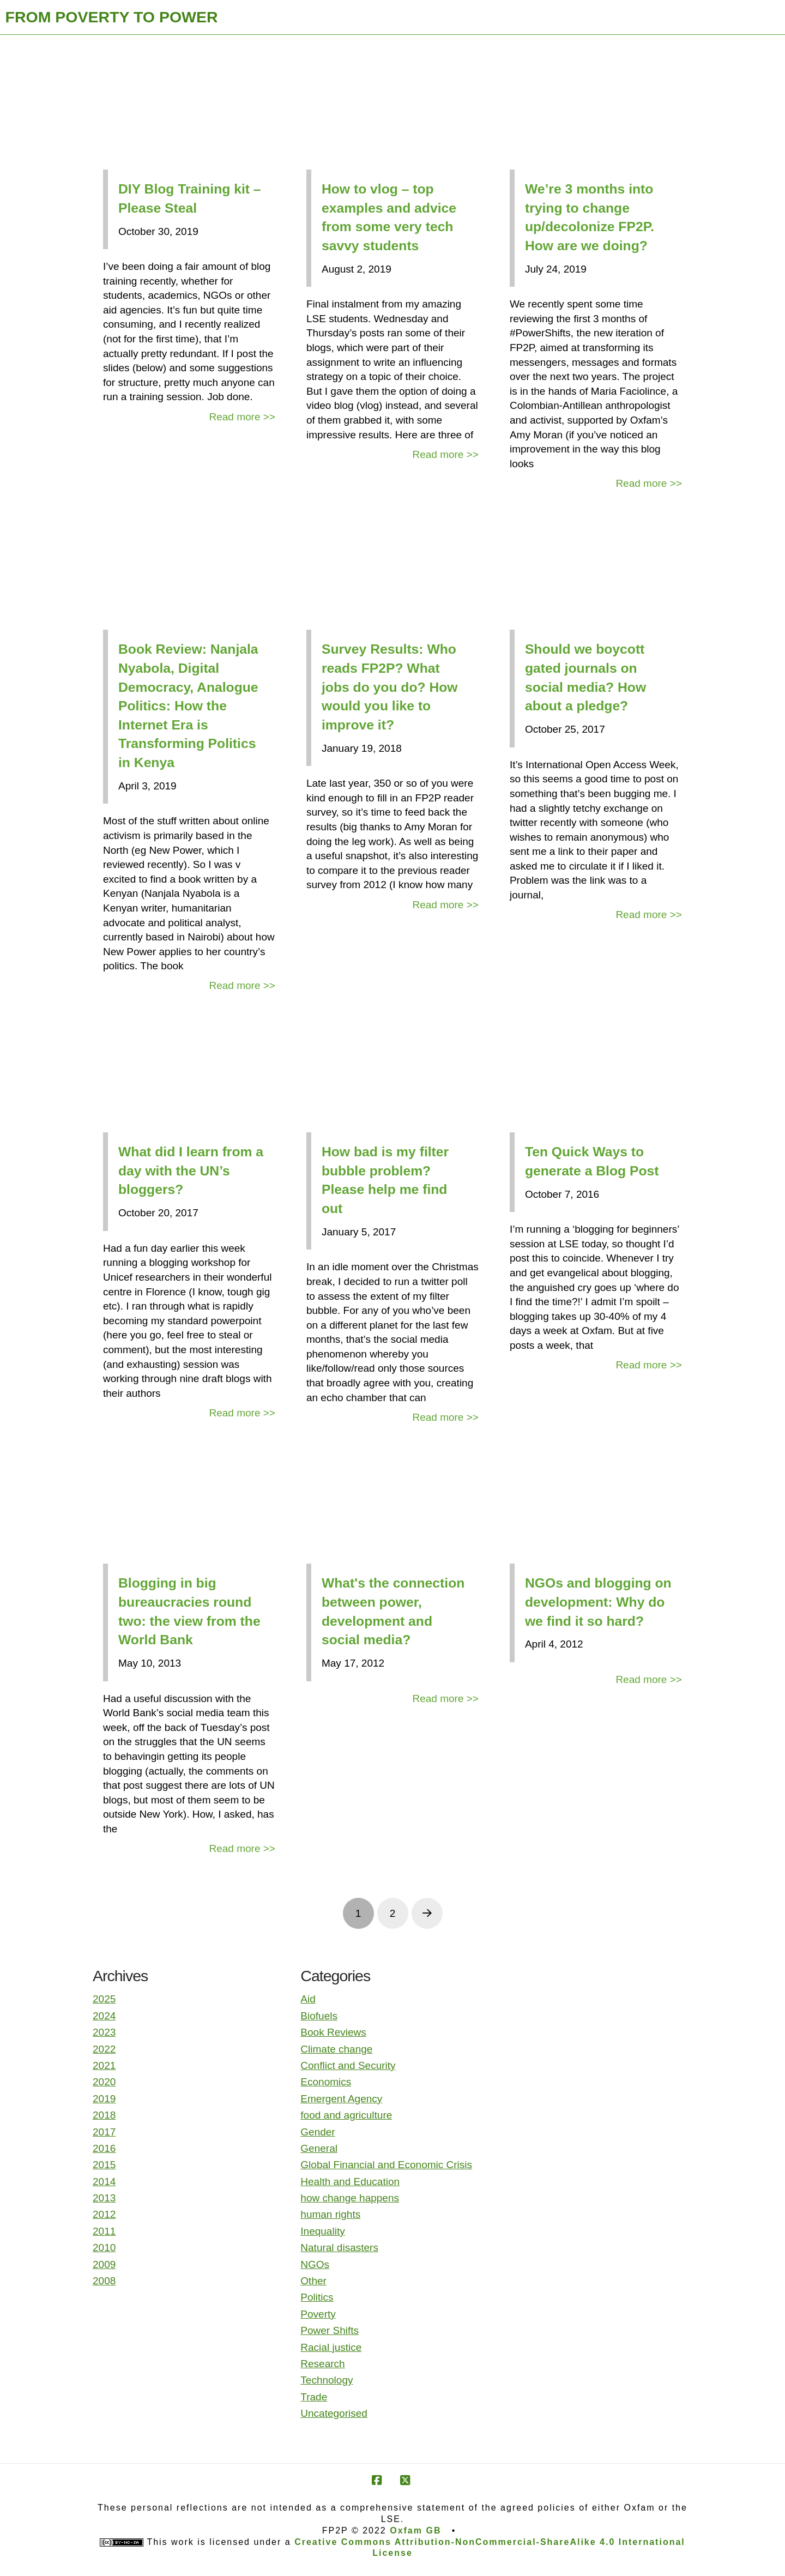 The width and height of the screenshot is (785, 2576). I want to click on Technology, so click(326, 2380).